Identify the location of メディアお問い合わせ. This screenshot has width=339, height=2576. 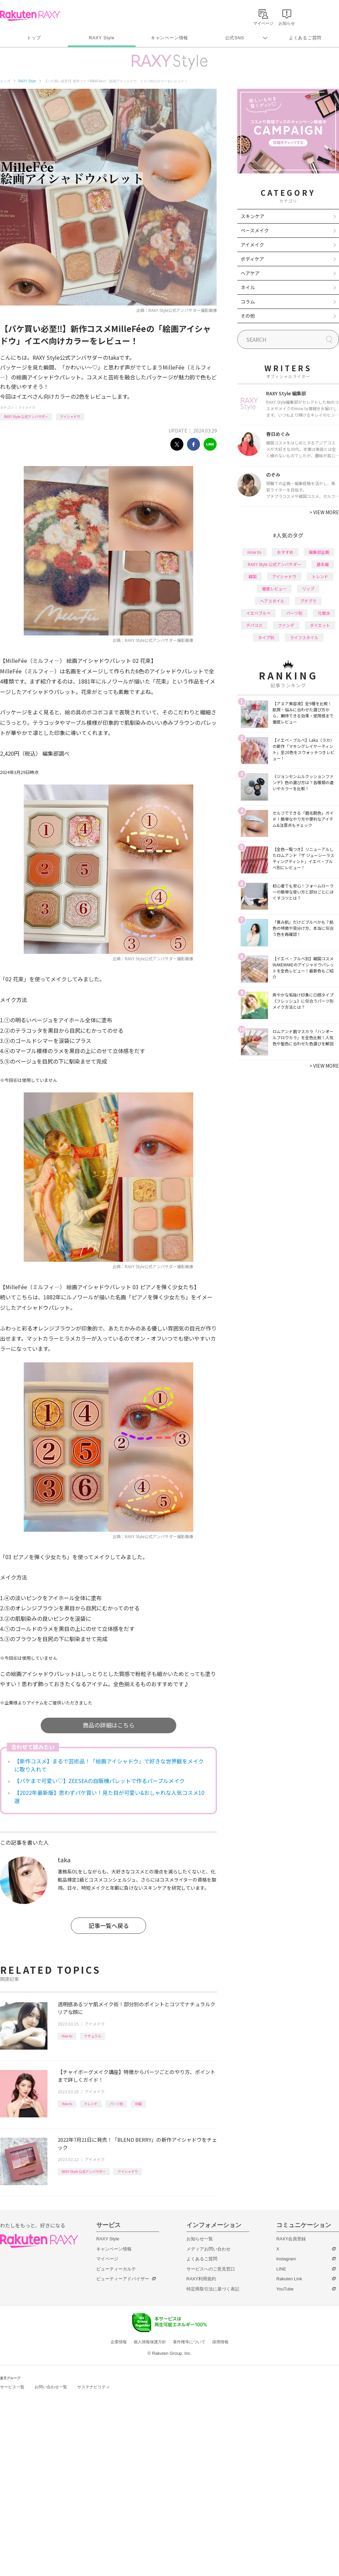
(208, 2249).